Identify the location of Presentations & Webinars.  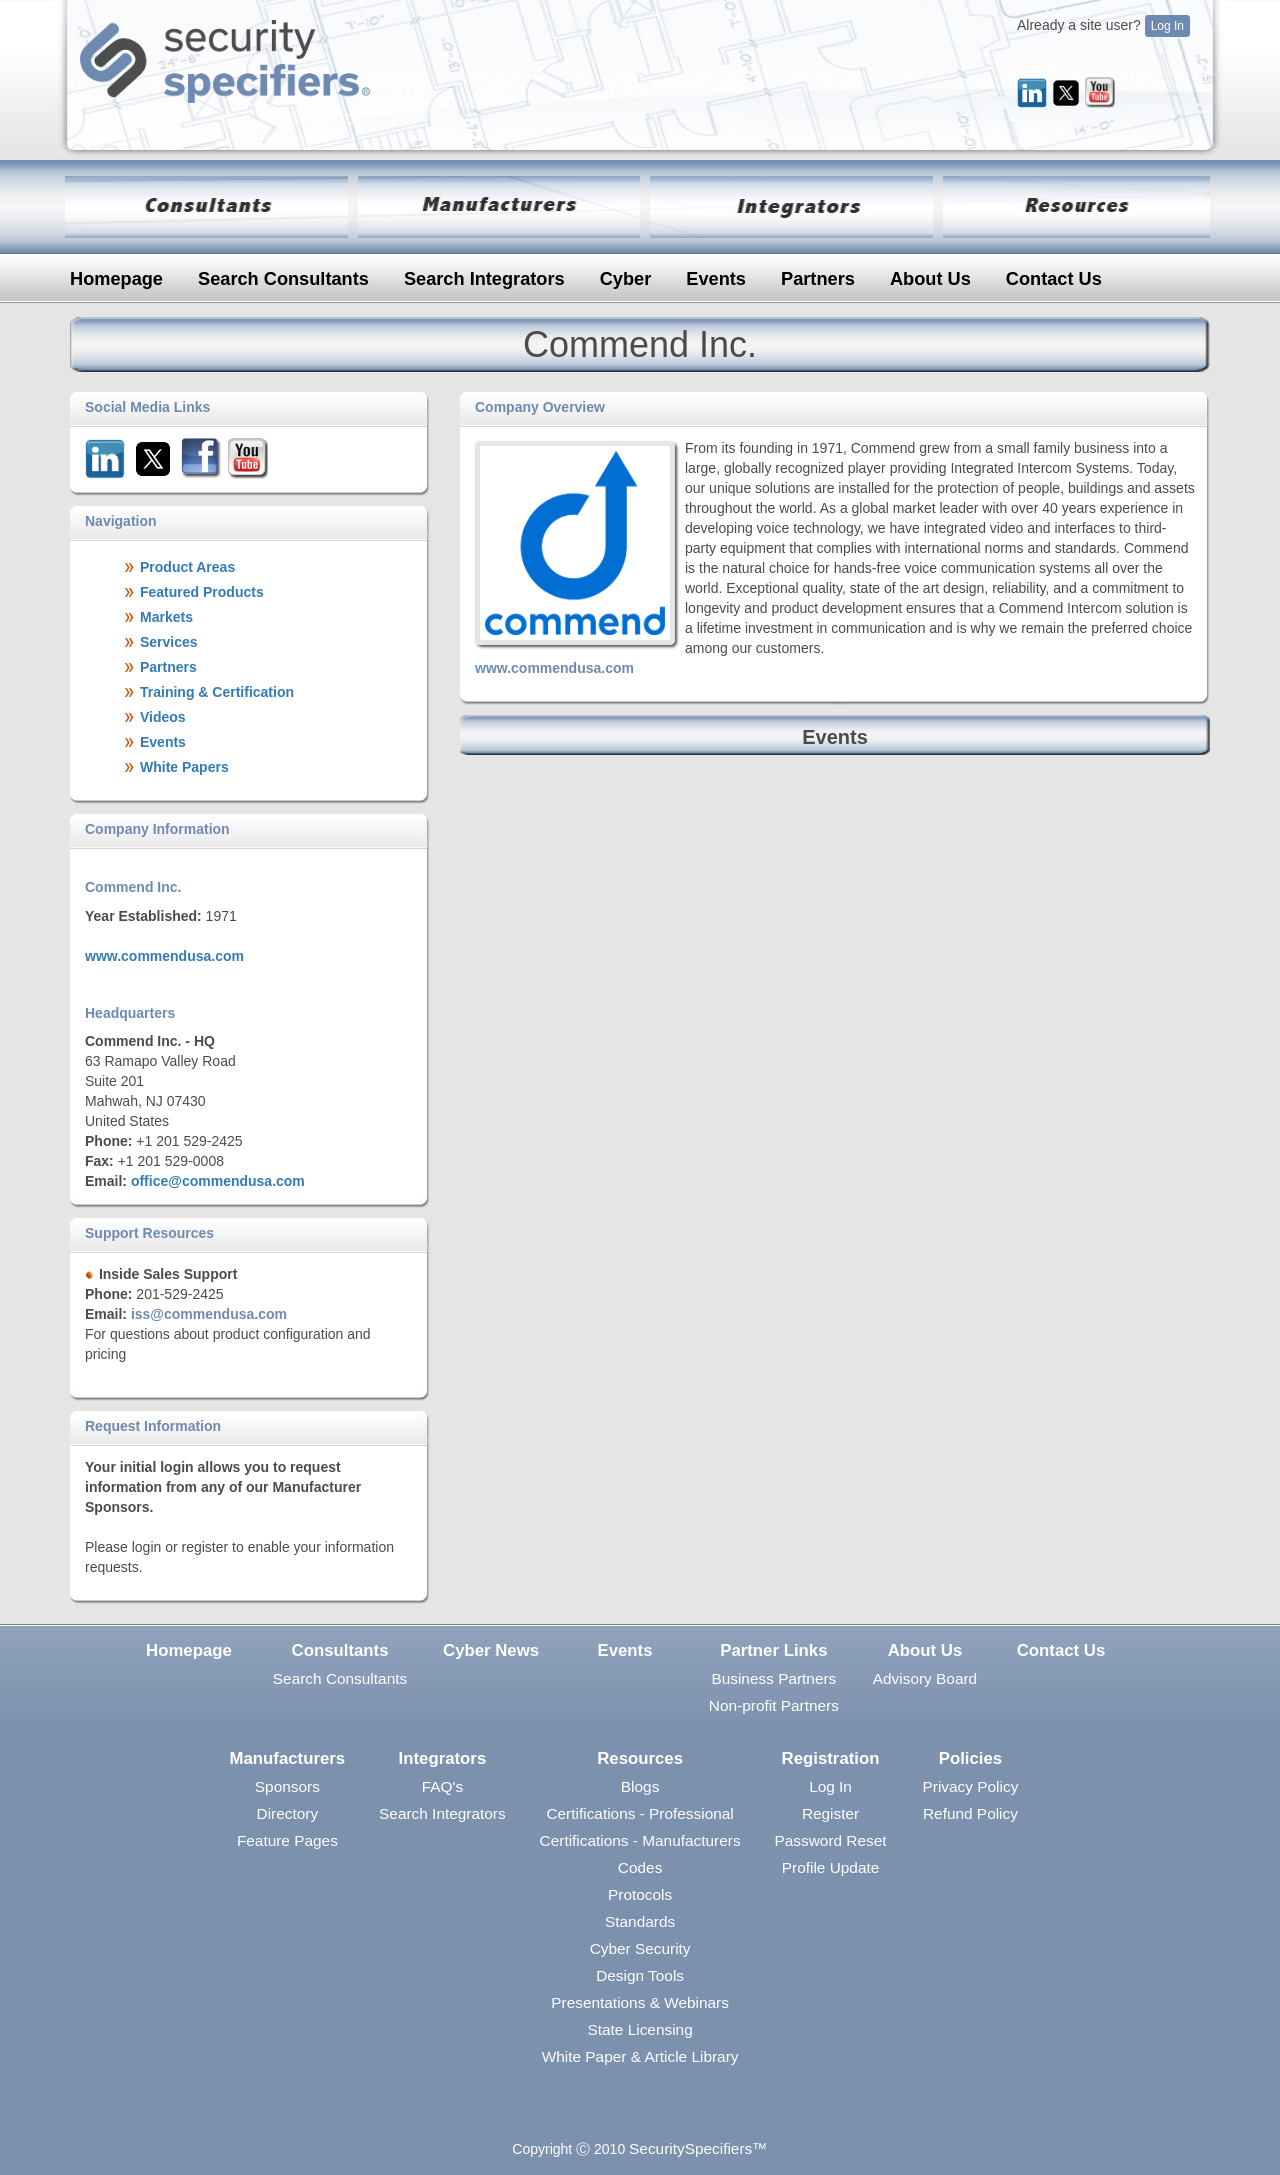
(640, 2002).